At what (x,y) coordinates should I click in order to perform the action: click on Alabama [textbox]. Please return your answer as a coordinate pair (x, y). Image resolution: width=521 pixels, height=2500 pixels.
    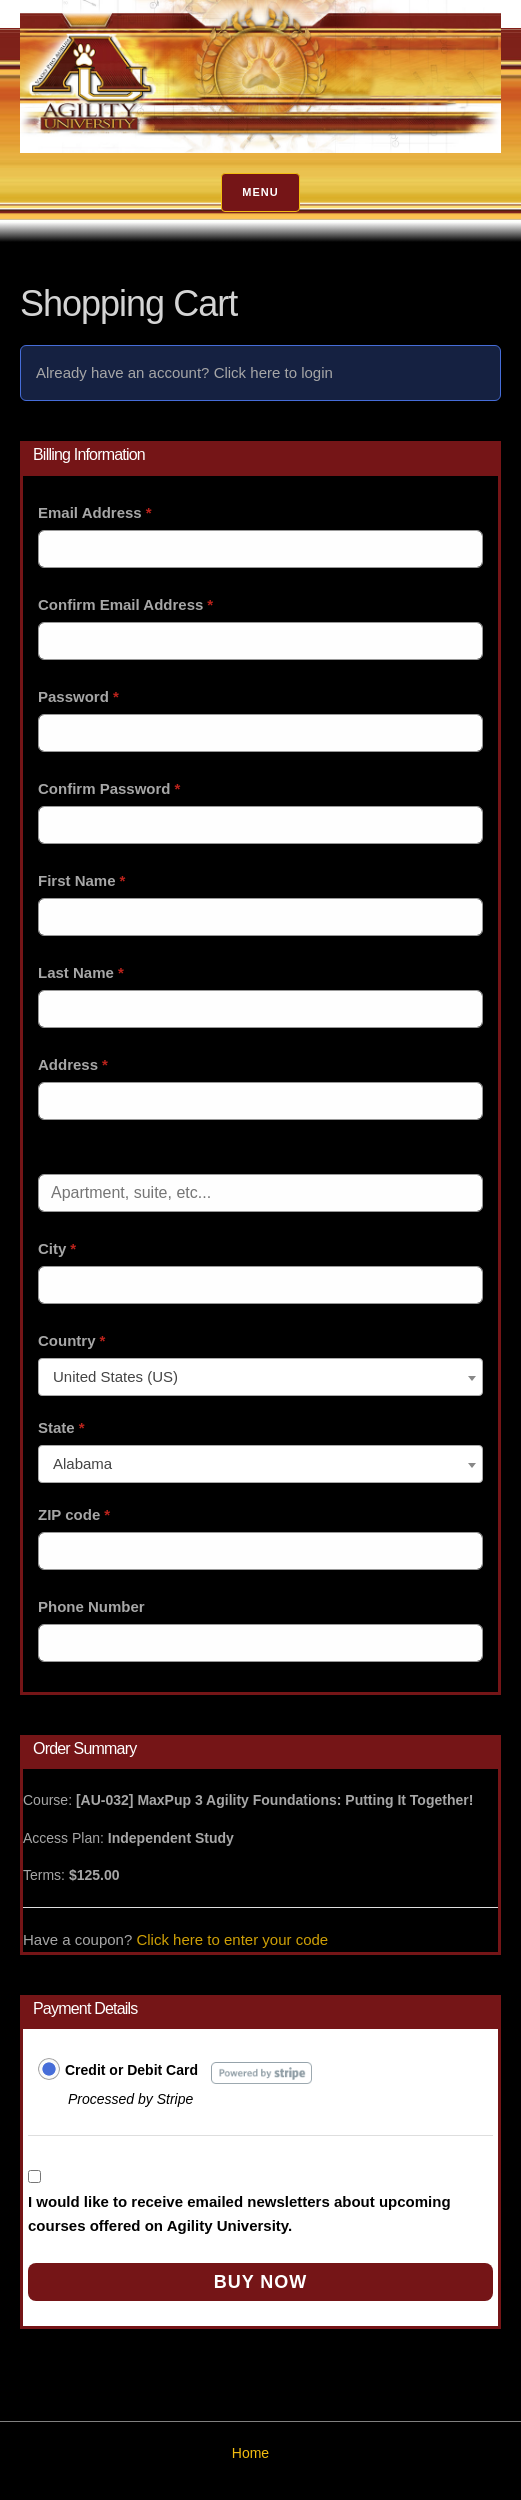
    Looking at the image, I should click on (82, 1463).